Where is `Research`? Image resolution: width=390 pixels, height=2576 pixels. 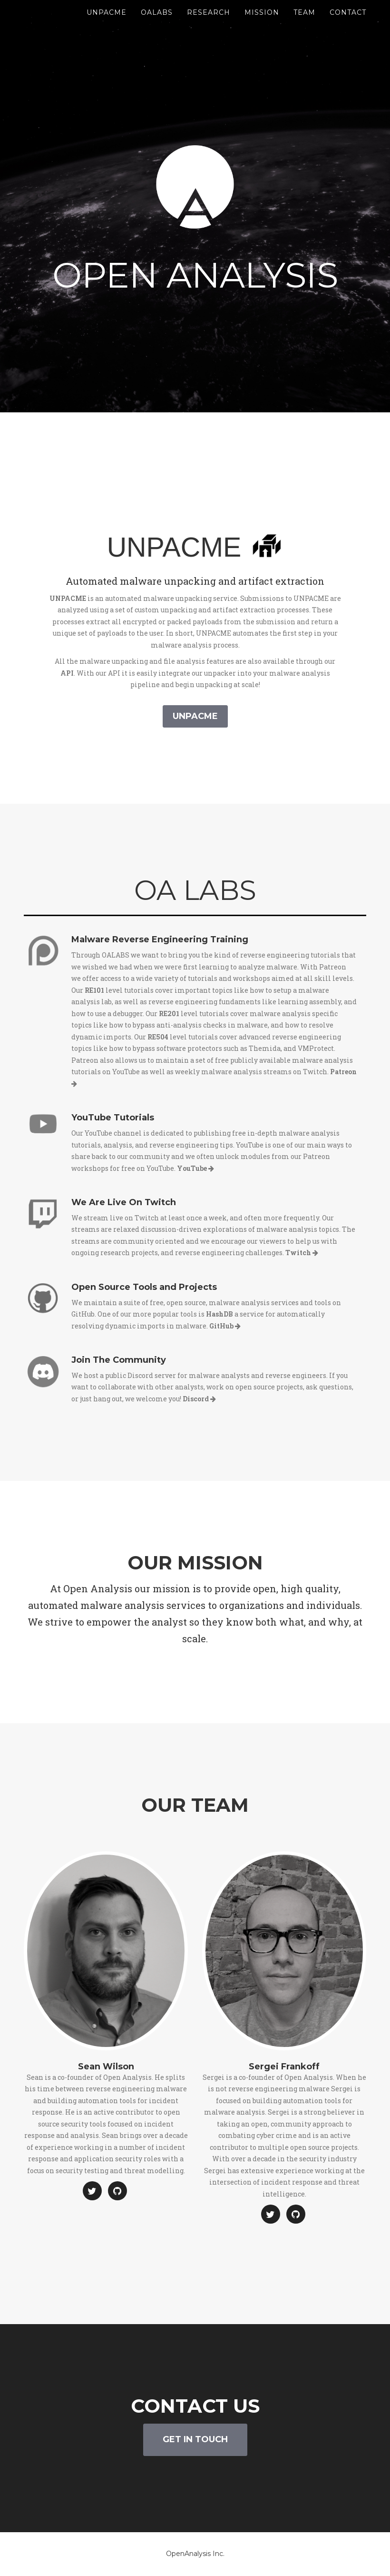
Research is located at coordinates (208, 24).